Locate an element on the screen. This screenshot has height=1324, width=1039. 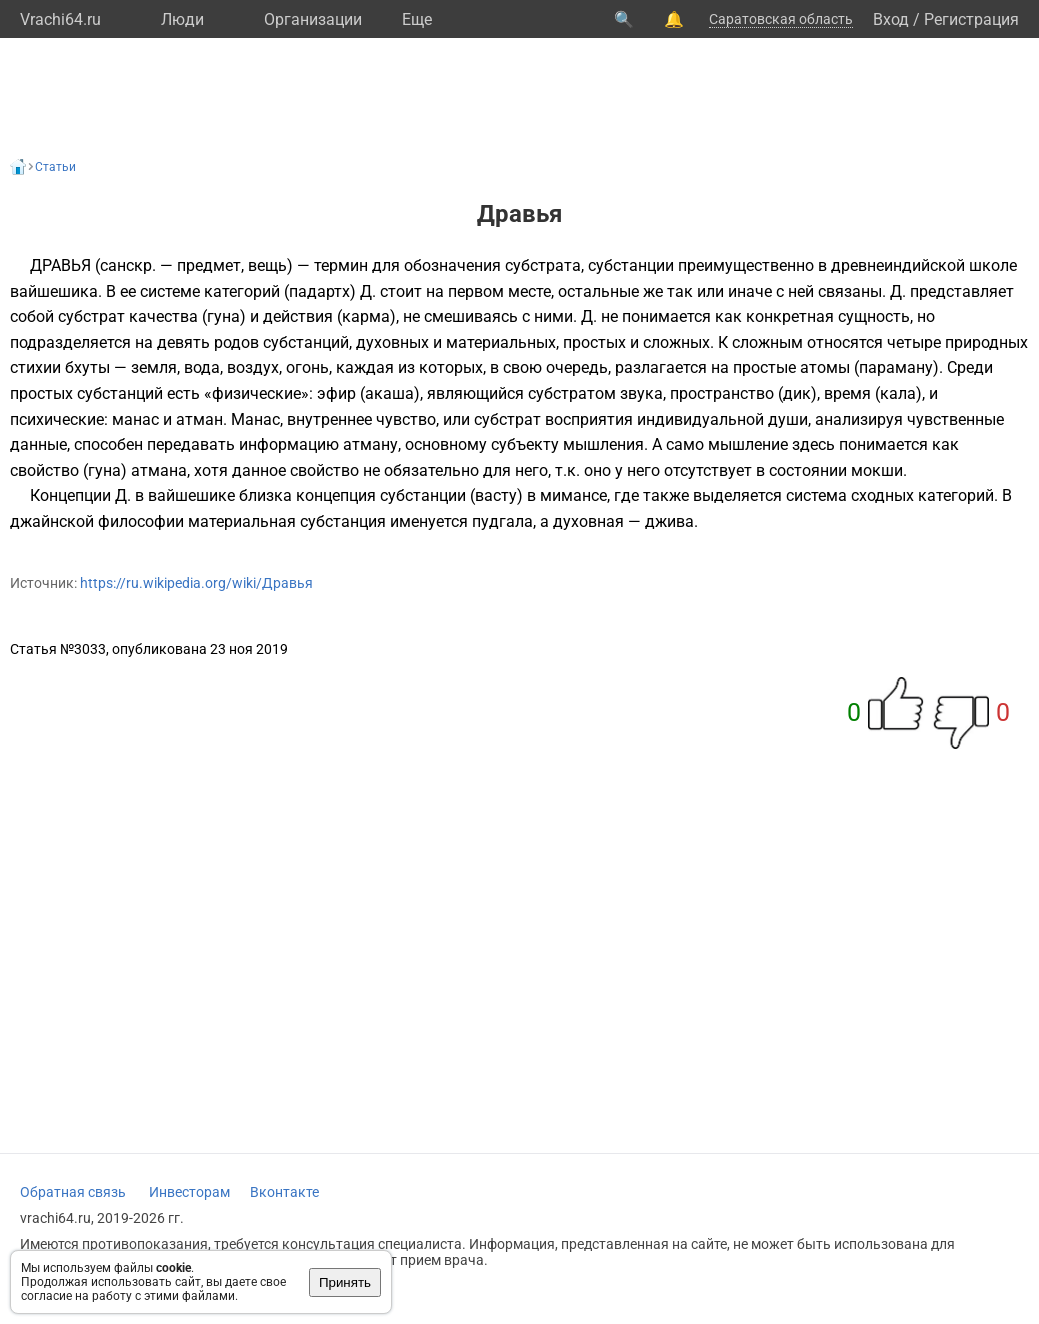
Инвесторам is located at coordinates (189, 1192).